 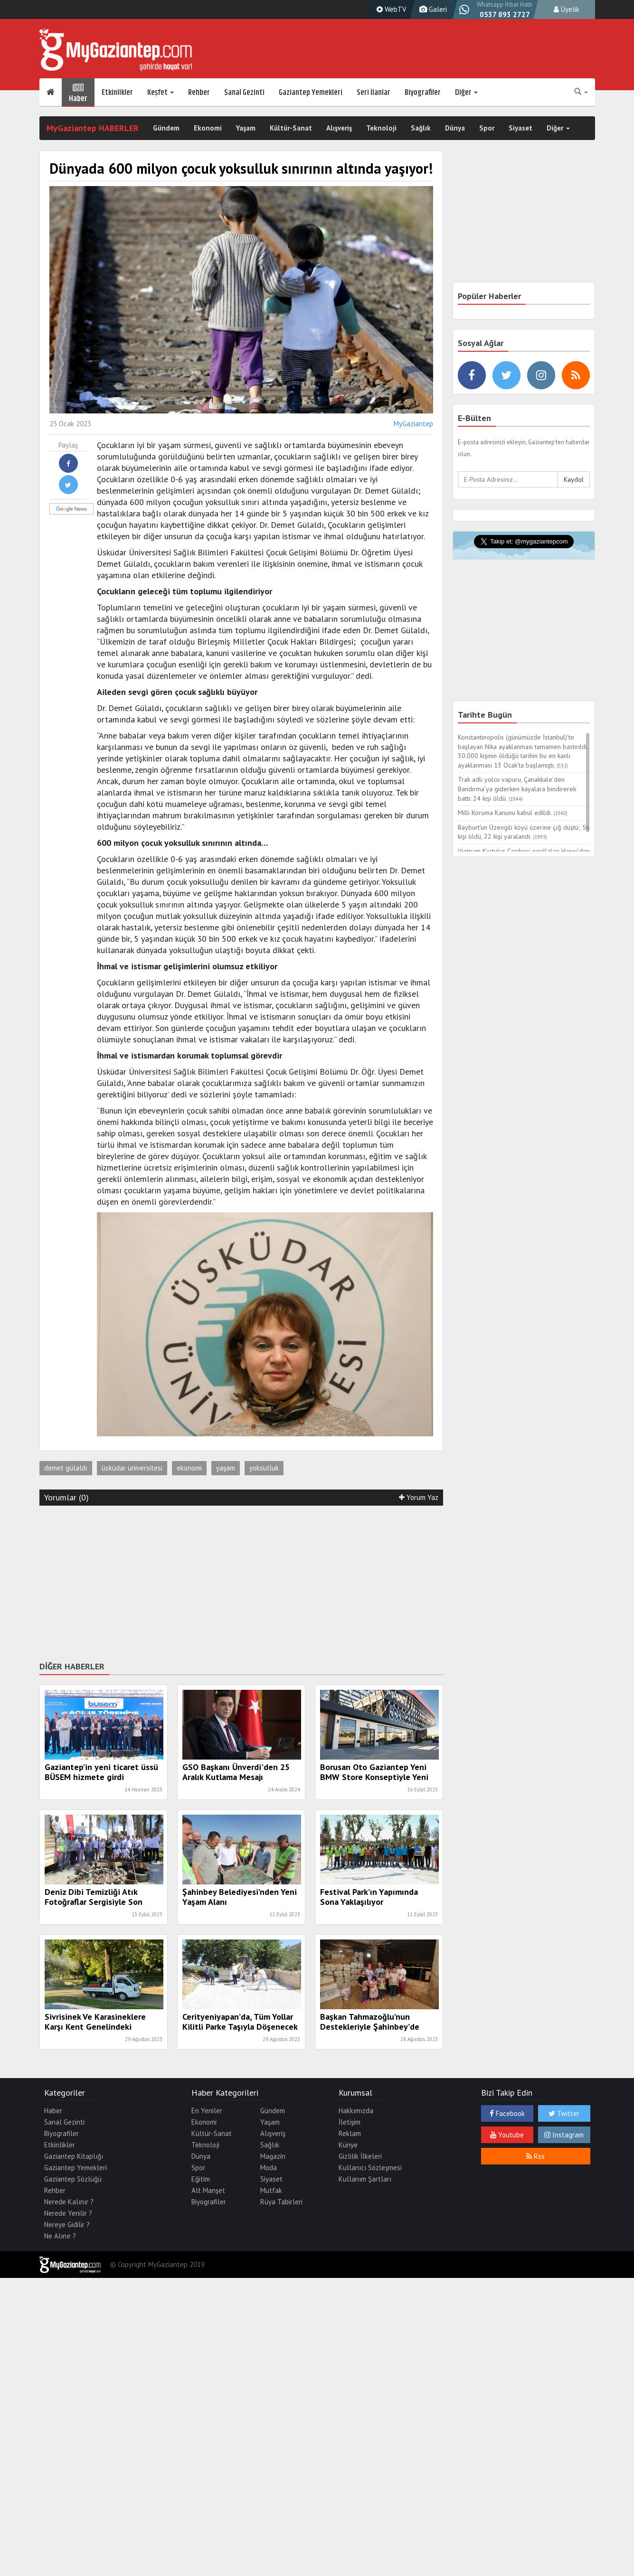 What do you see at coordinates (432, 9) in the screenshot?
I see `Galeri` at bounding box center [432, 9].